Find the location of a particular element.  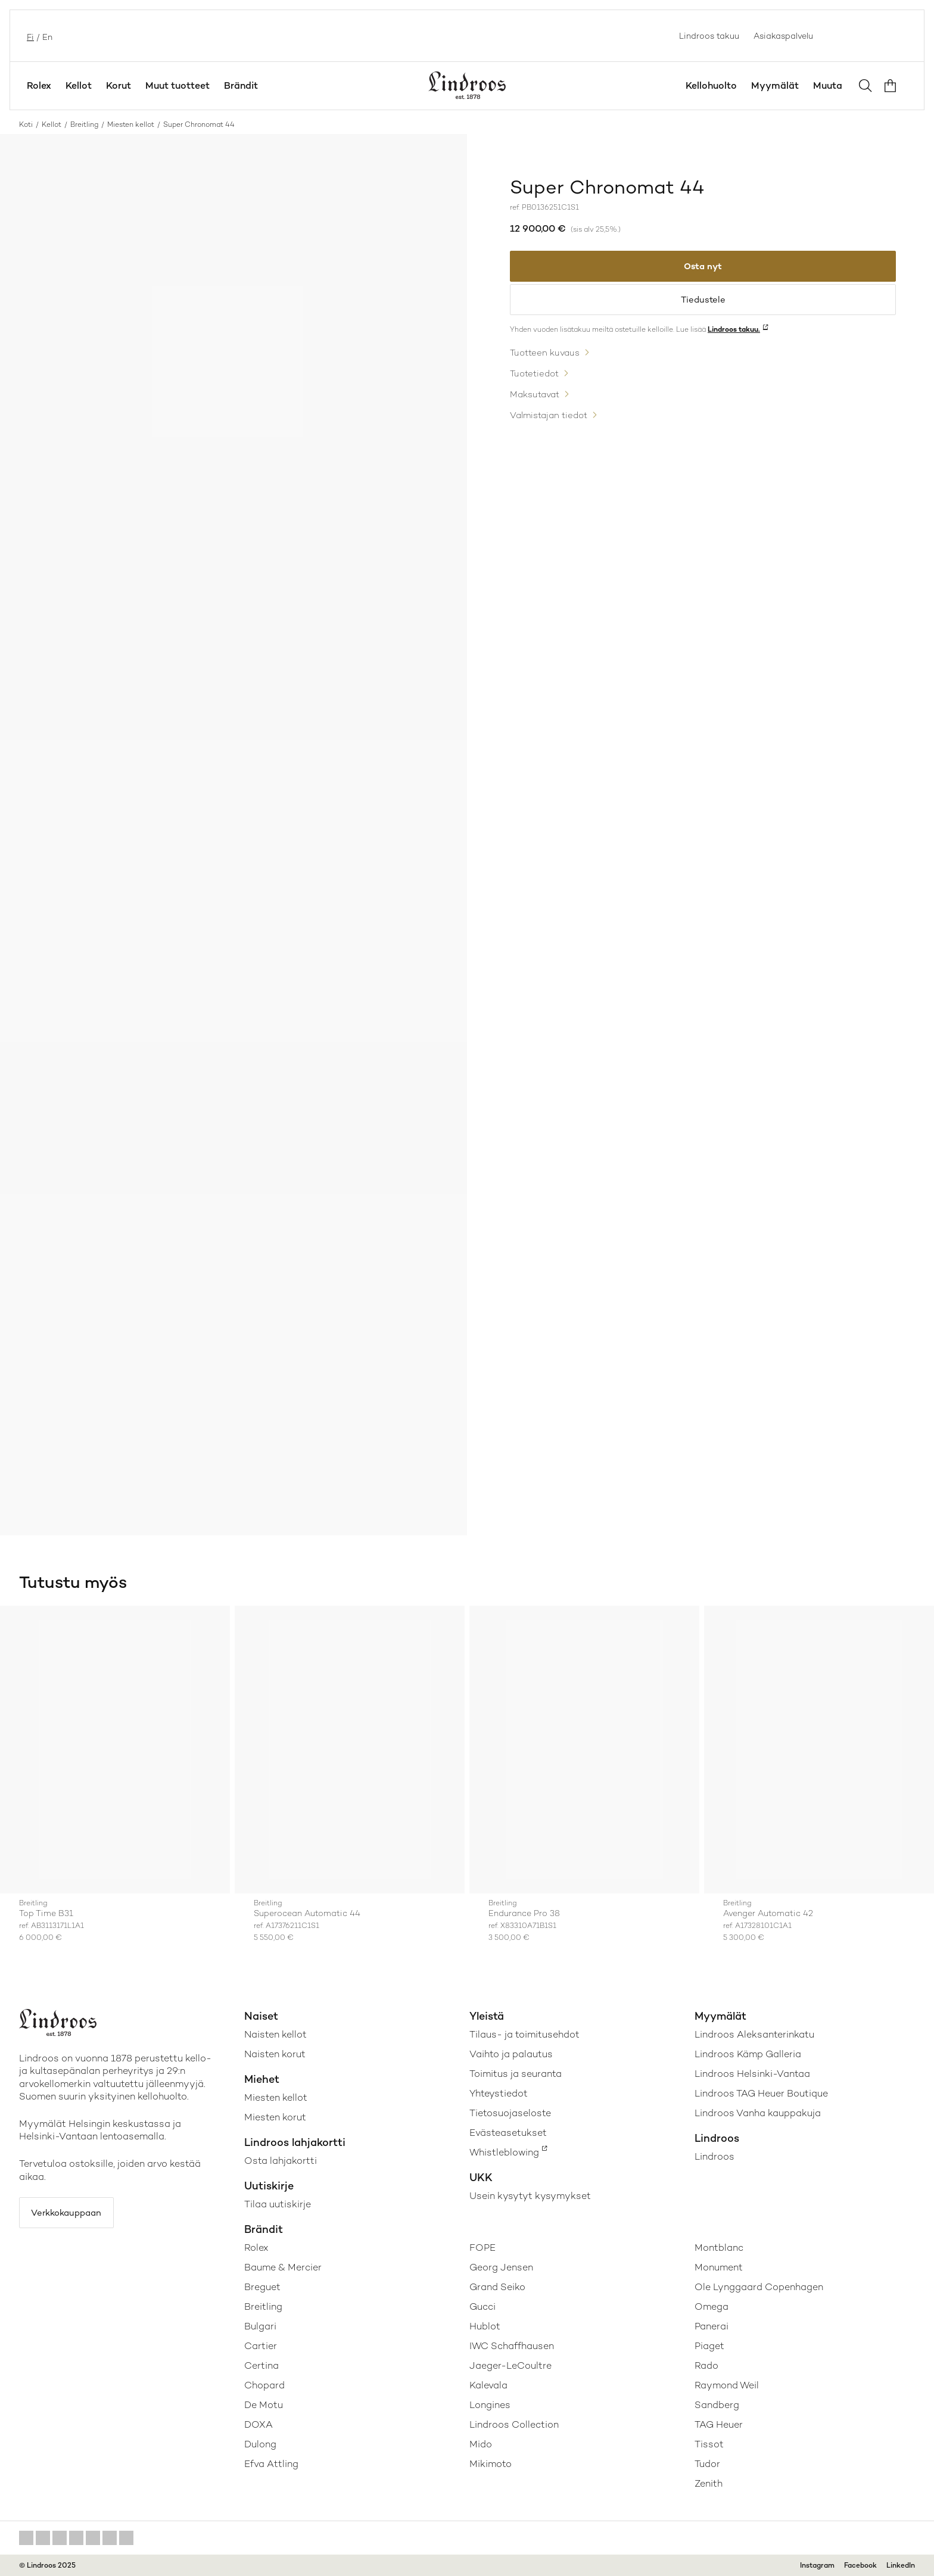

Tilaus- ja toimitusehdot is located at coordinates (524, 2034).